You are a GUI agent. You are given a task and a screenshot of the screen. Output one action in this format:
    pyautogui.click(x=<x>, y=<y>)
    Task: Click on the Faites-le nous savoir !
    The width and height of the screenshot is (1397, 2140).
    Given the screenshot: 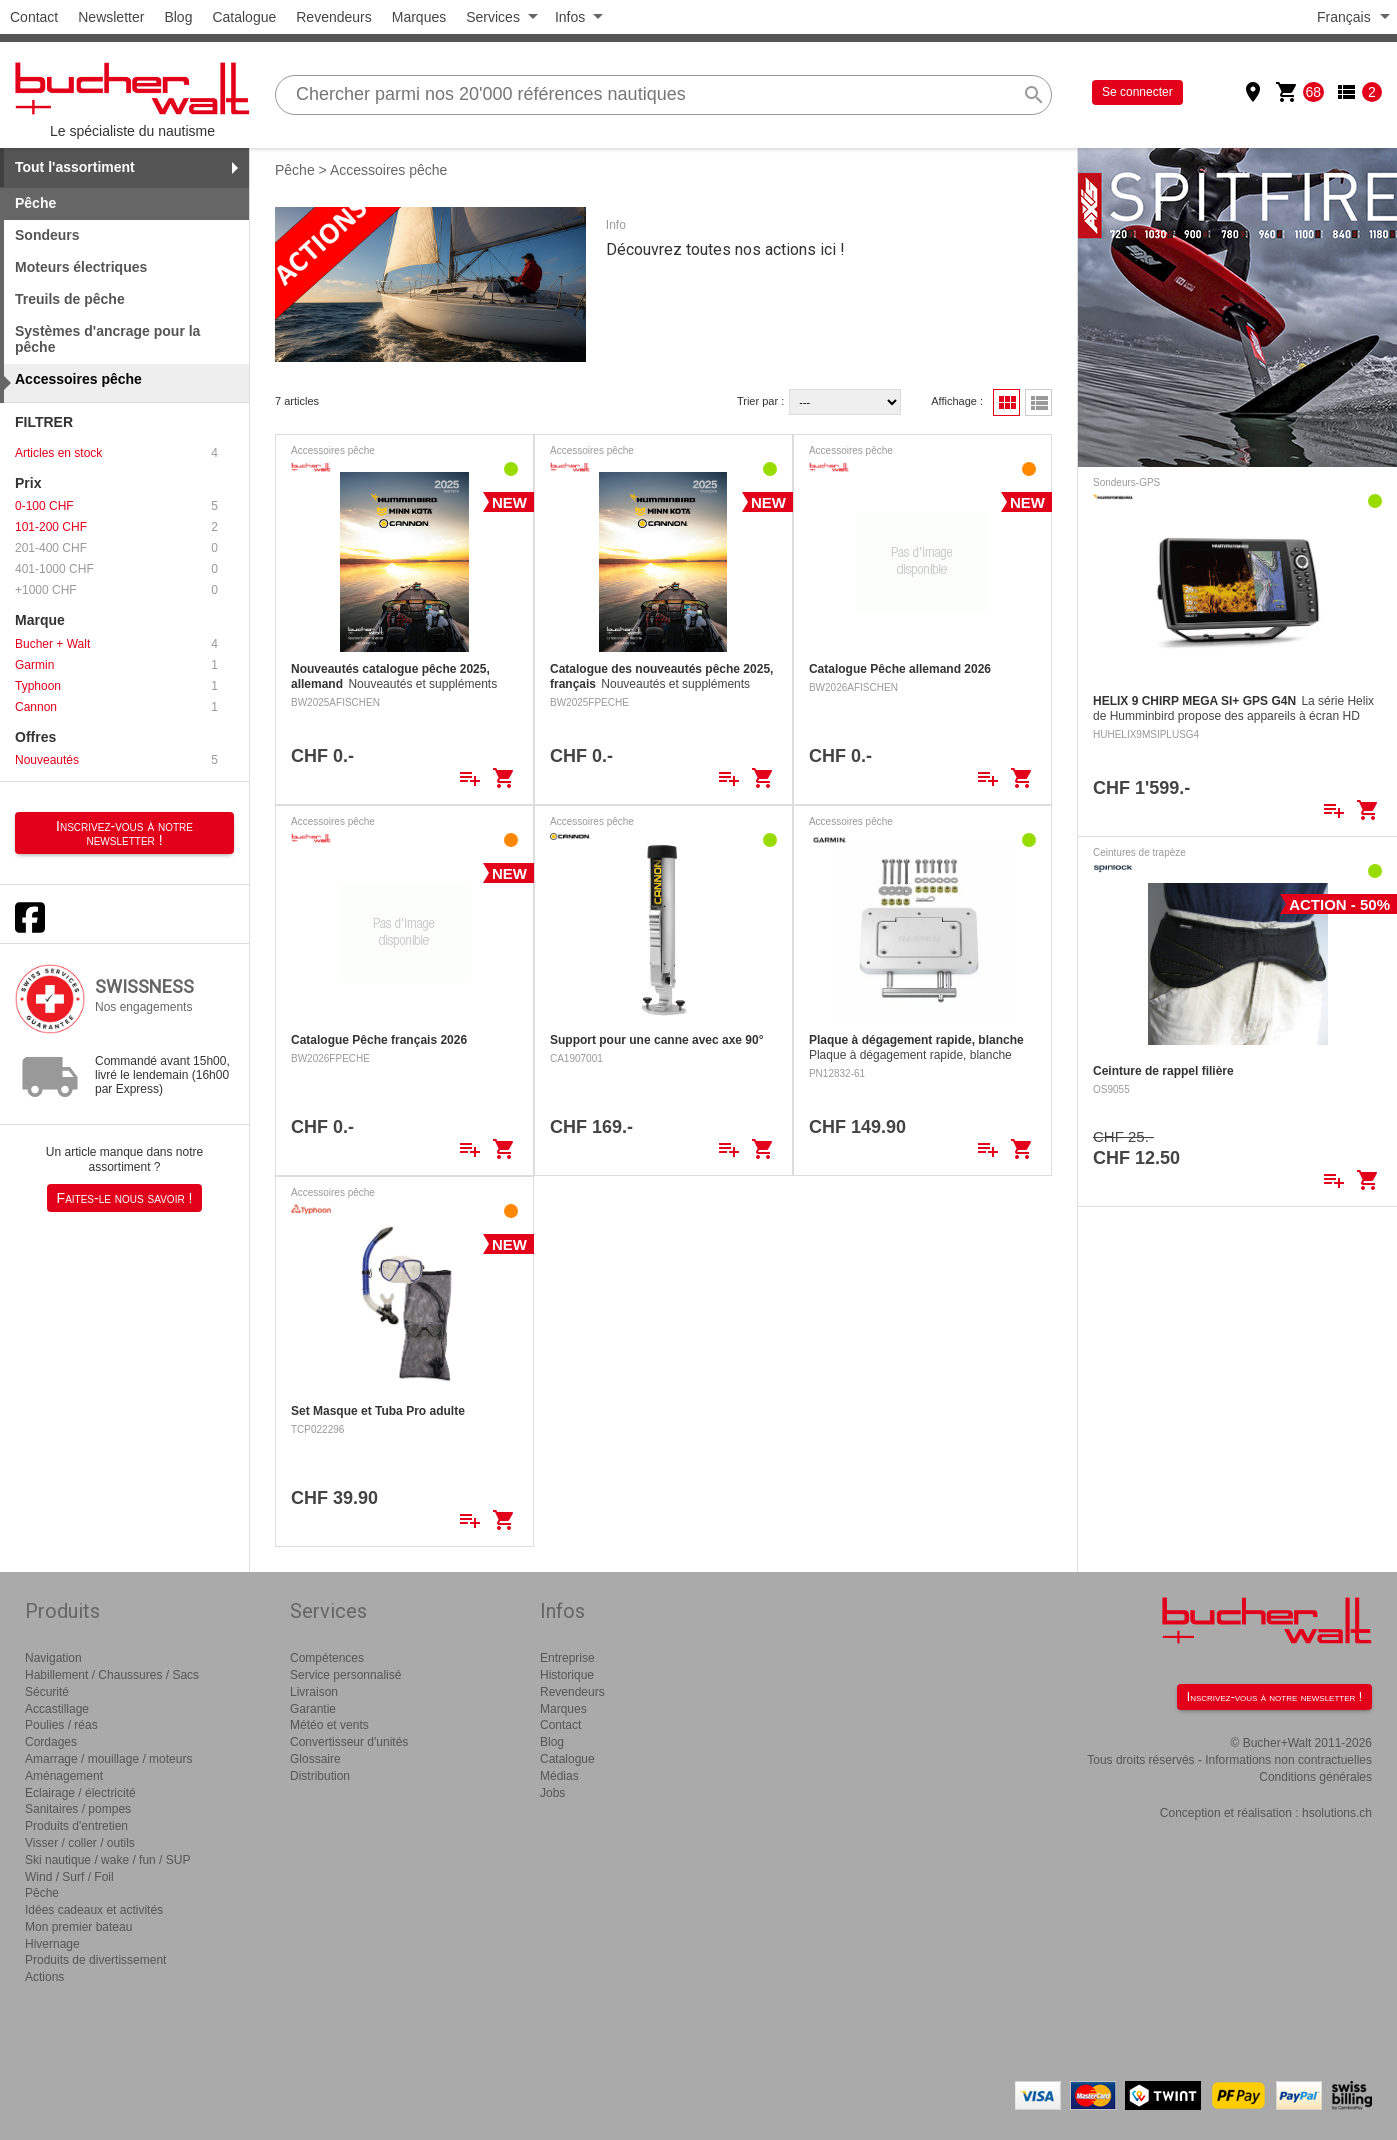 What is the action you would take?
    pyautogui.click(x=125, y=1198)
    